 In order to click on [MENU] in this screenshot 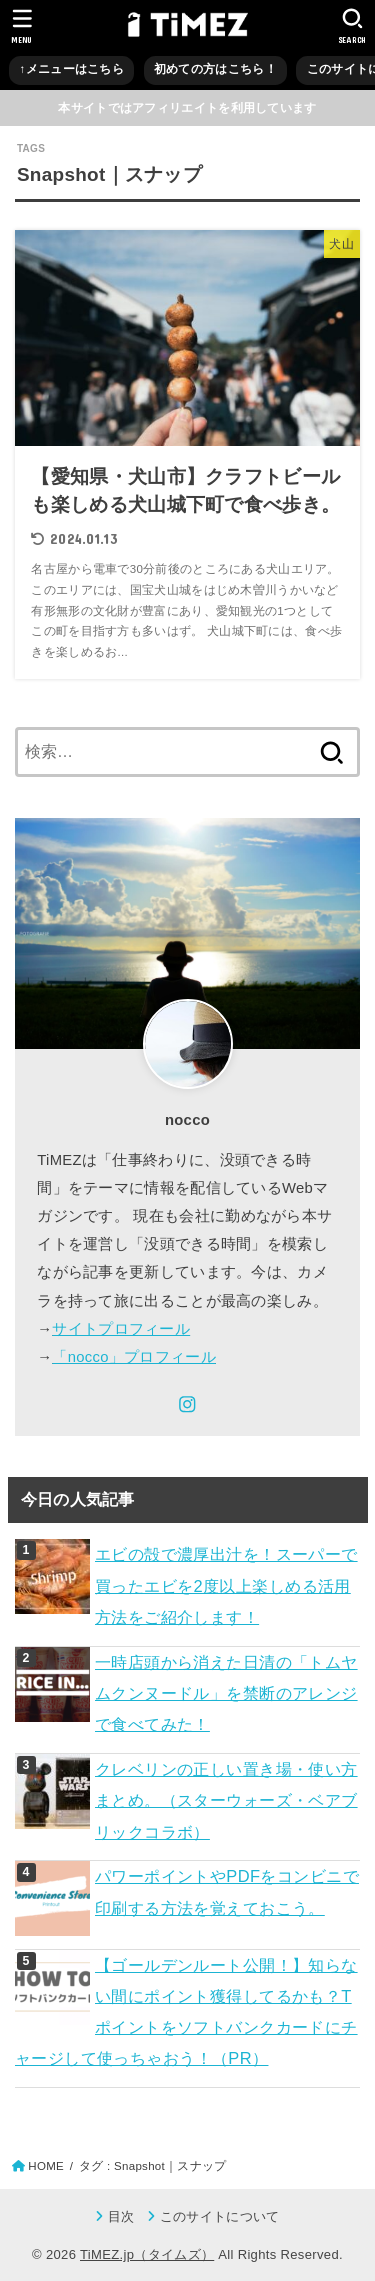, I will do `click(22, 26)`.